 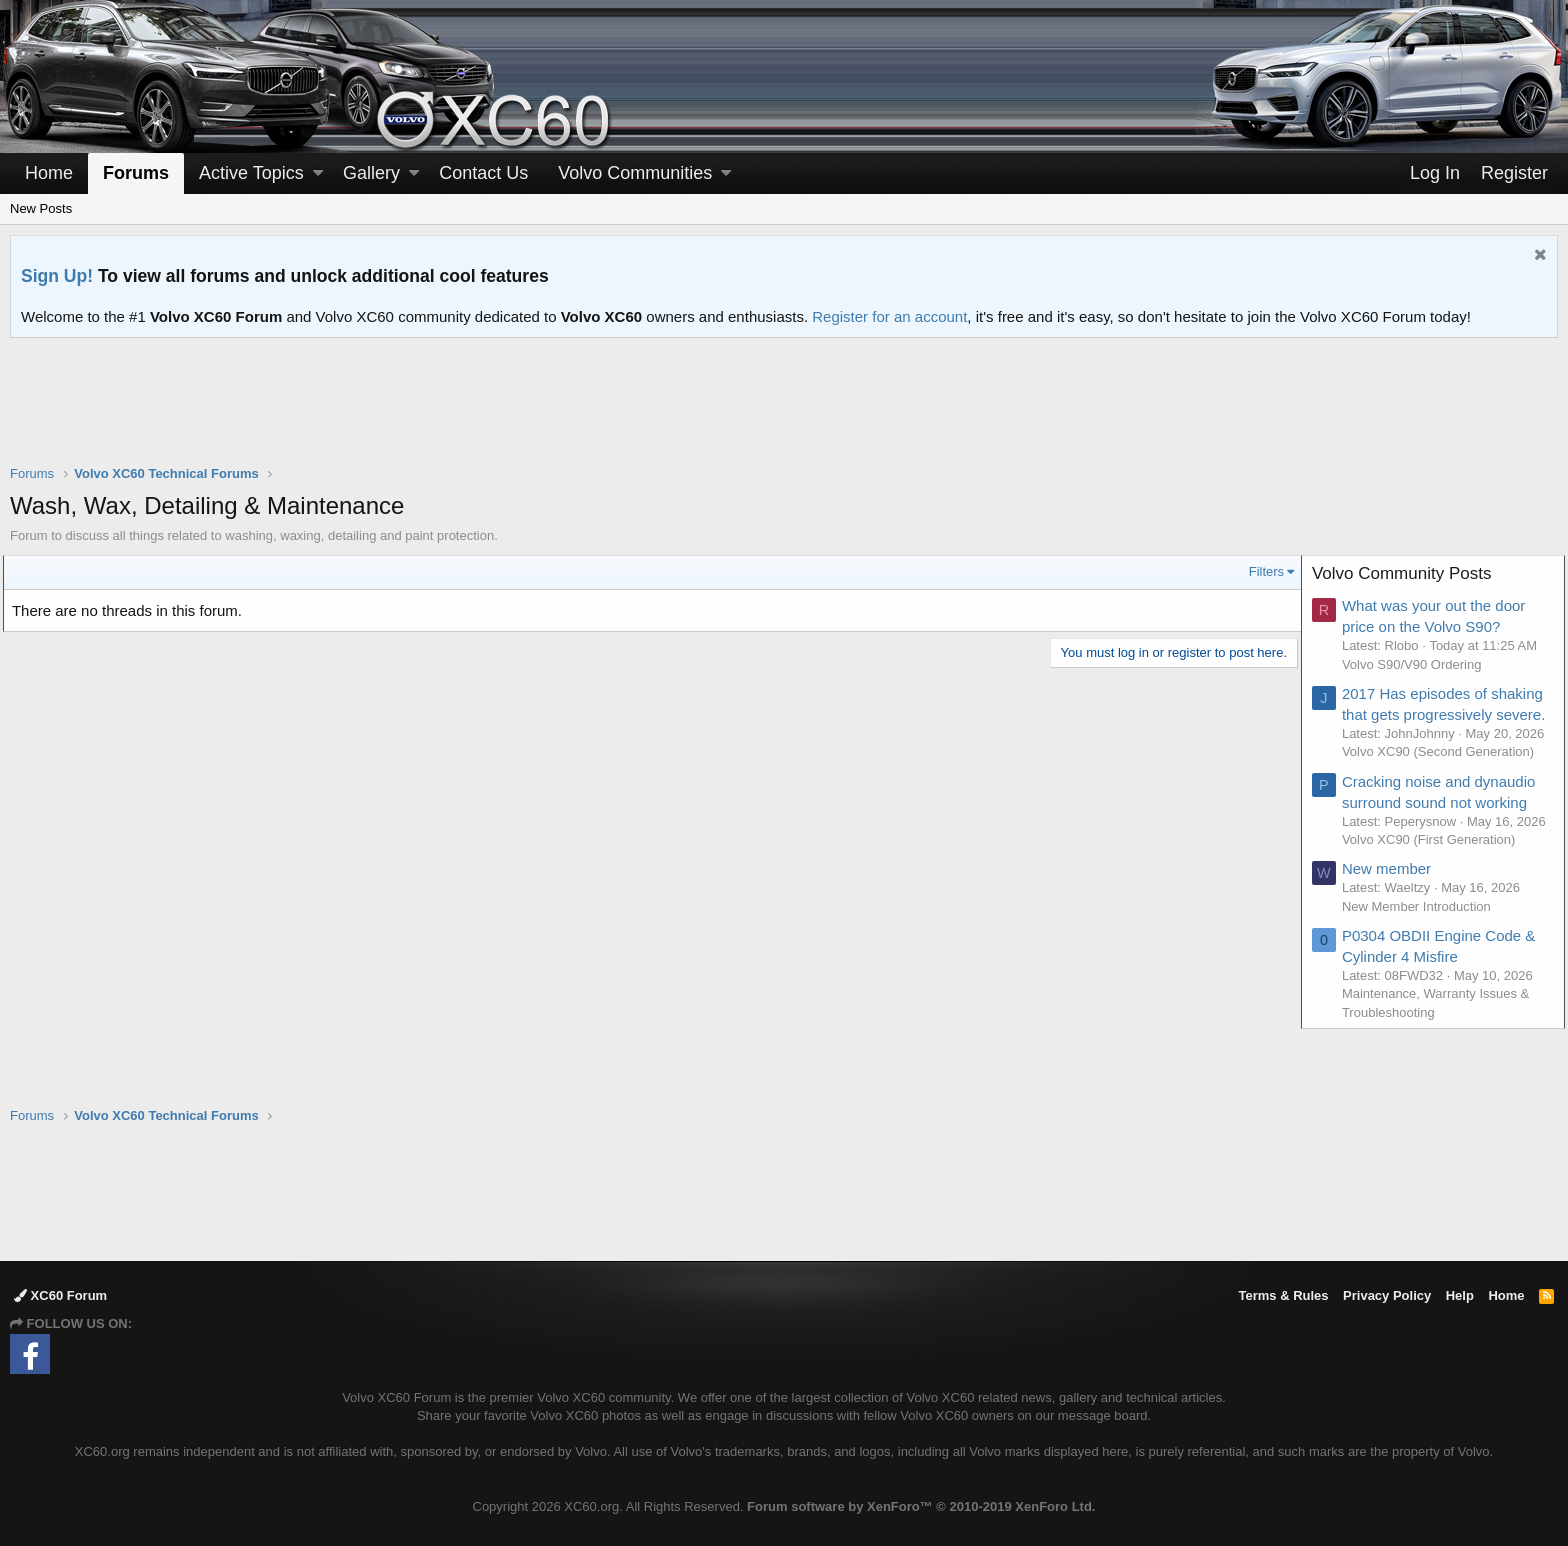 I want to click on New Member Introduction, so click(x=1423, y=963).